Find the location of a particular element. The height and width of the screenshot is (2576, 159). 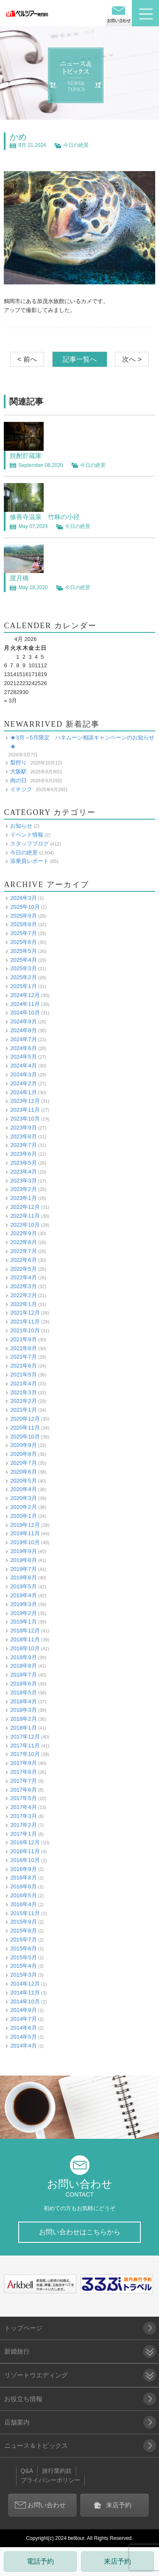

2026年3月 is located at coordinates (23, 898).